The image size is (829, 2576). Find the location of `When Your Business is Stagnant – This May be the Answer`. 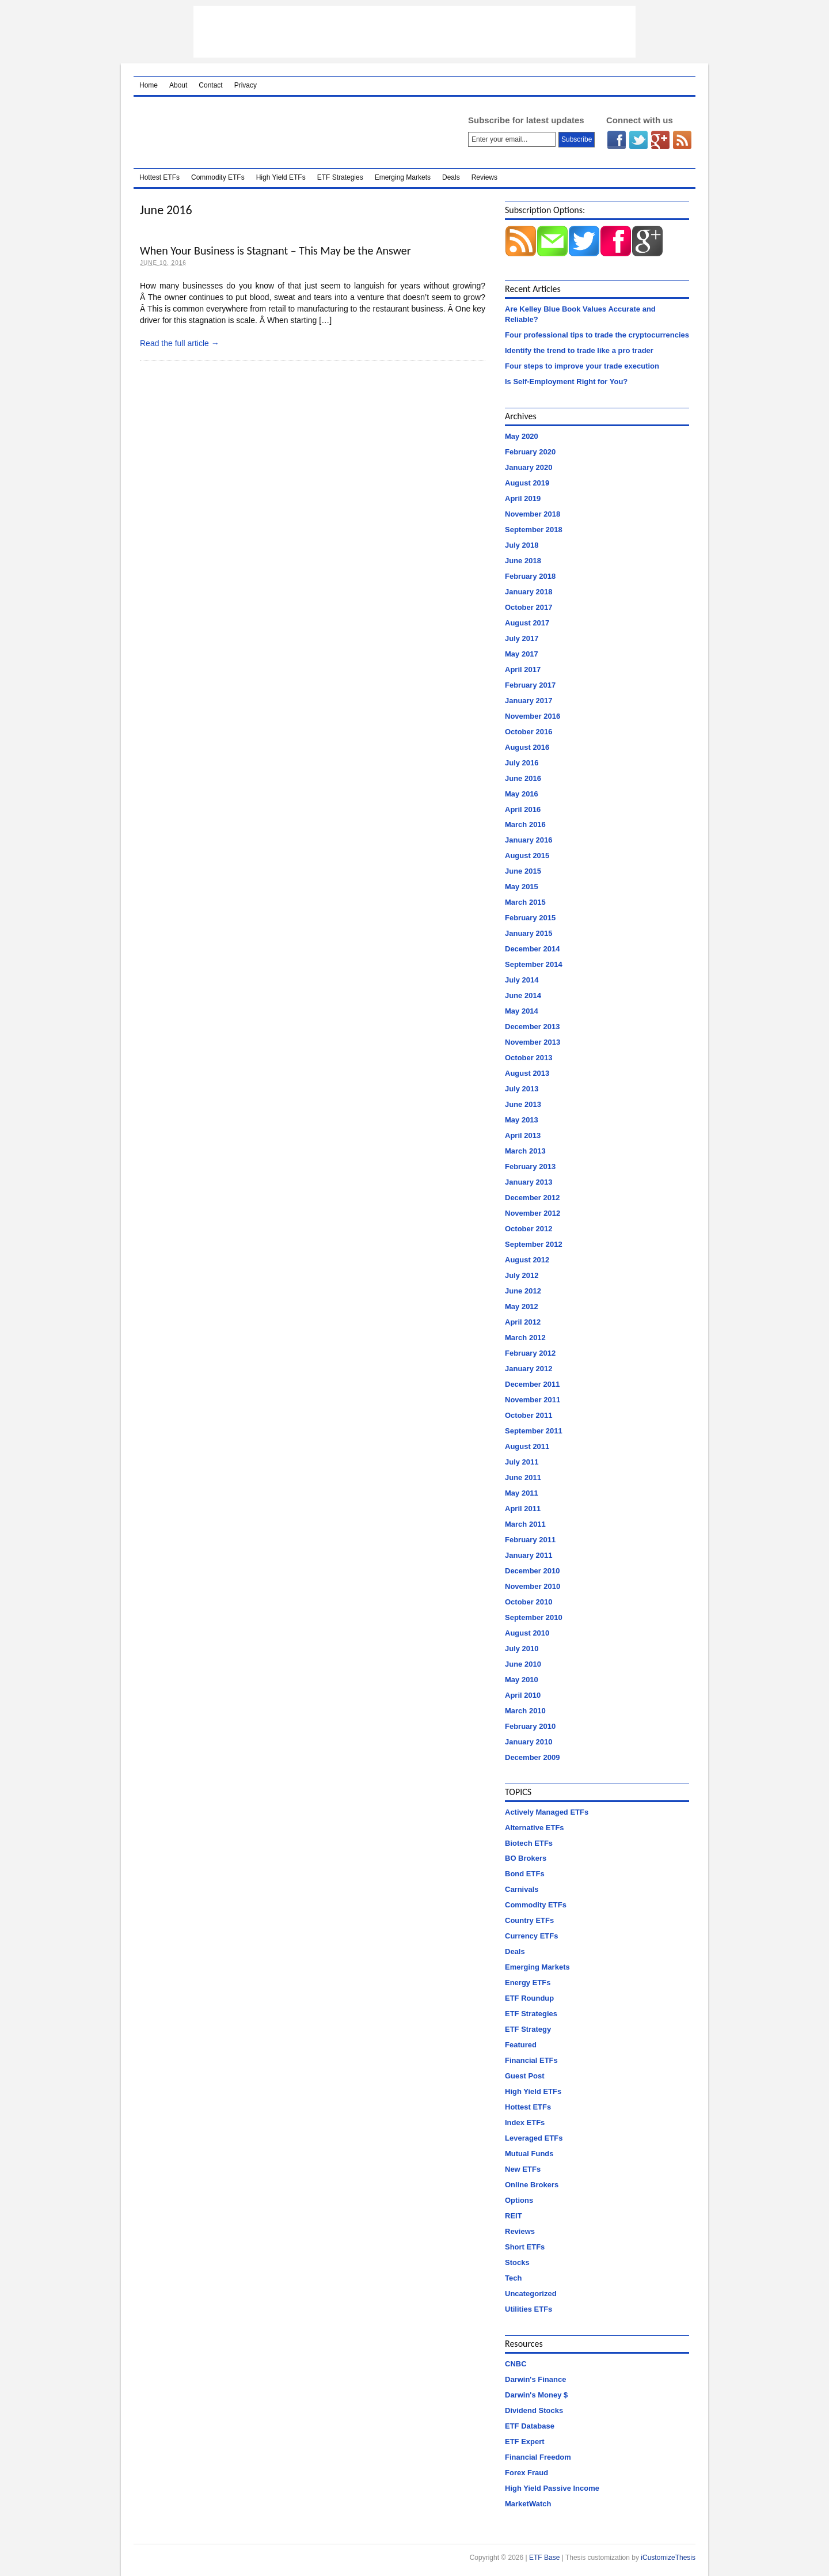

When Your Business is Stagnant – This May be the Answer is located at coordinates (275, 250).